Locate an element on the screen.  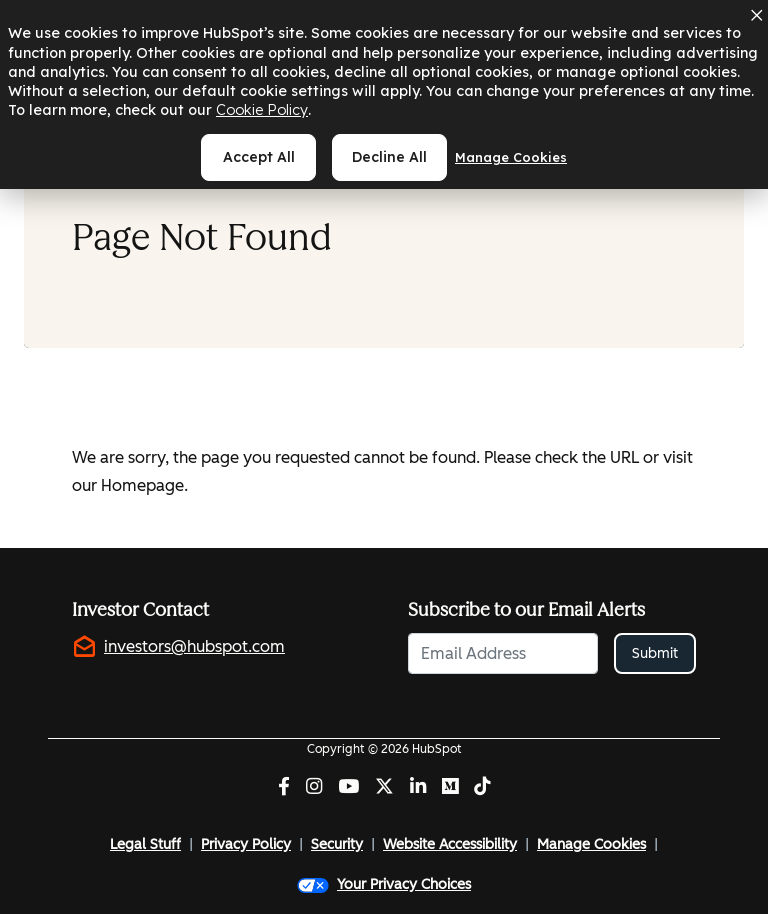
Decline all is located at coordinates (389, 157).